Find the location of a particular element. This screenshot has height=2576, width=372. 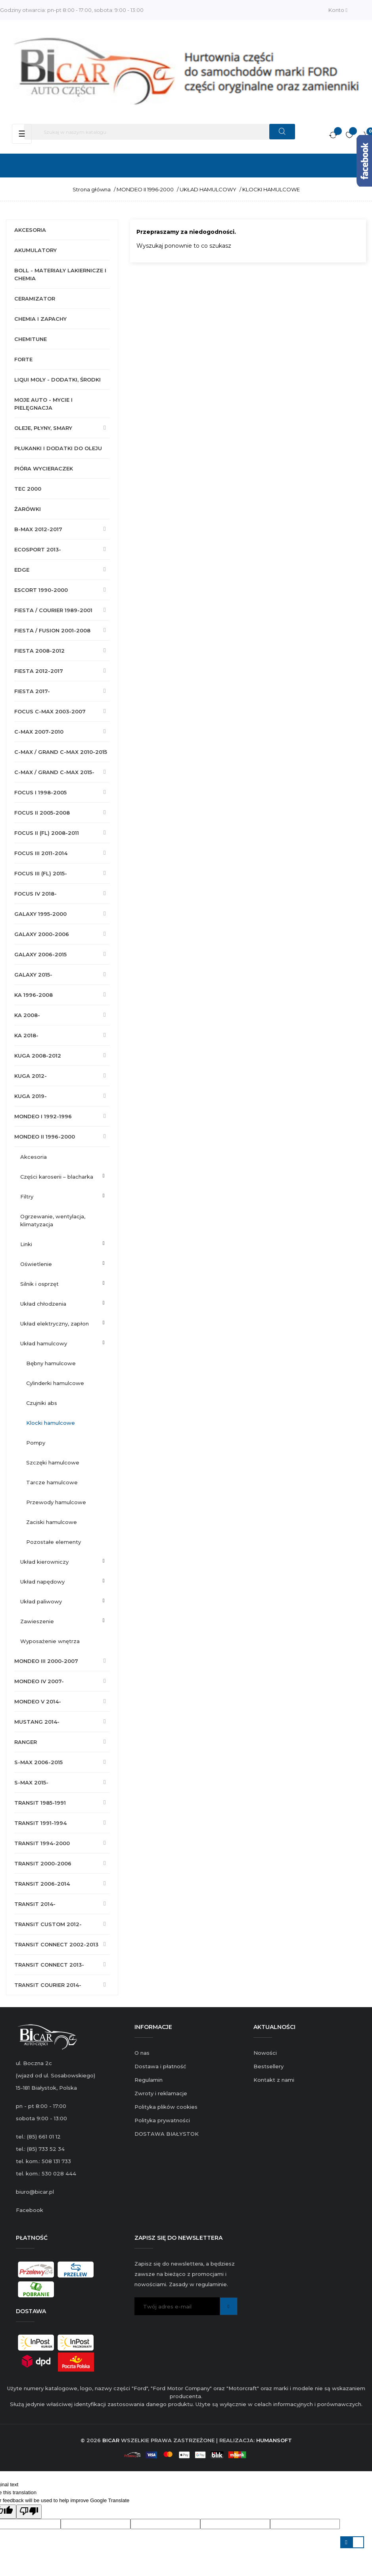

TEC 2000 is located at coordinates (27, 489).